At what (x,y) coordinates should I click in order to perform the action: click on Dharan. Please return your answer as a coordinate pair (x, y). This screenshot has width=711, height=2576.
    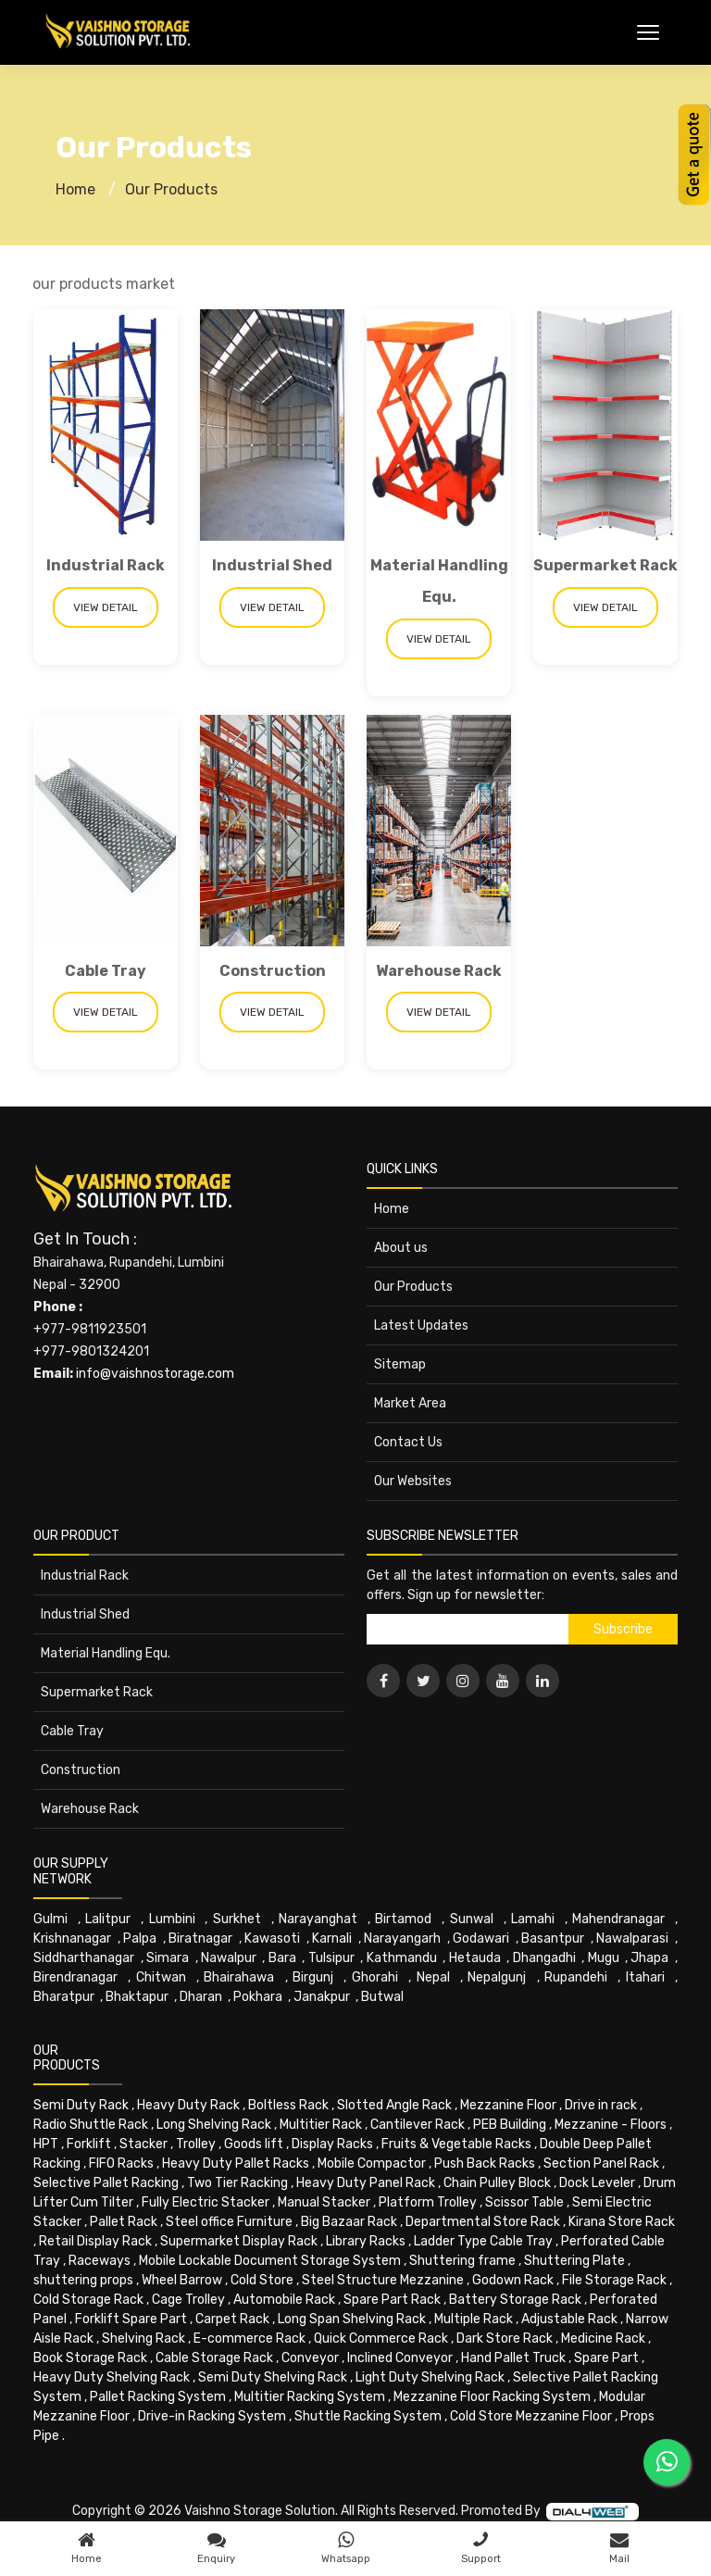
    Looking at the image, I should click on (201, 1997).